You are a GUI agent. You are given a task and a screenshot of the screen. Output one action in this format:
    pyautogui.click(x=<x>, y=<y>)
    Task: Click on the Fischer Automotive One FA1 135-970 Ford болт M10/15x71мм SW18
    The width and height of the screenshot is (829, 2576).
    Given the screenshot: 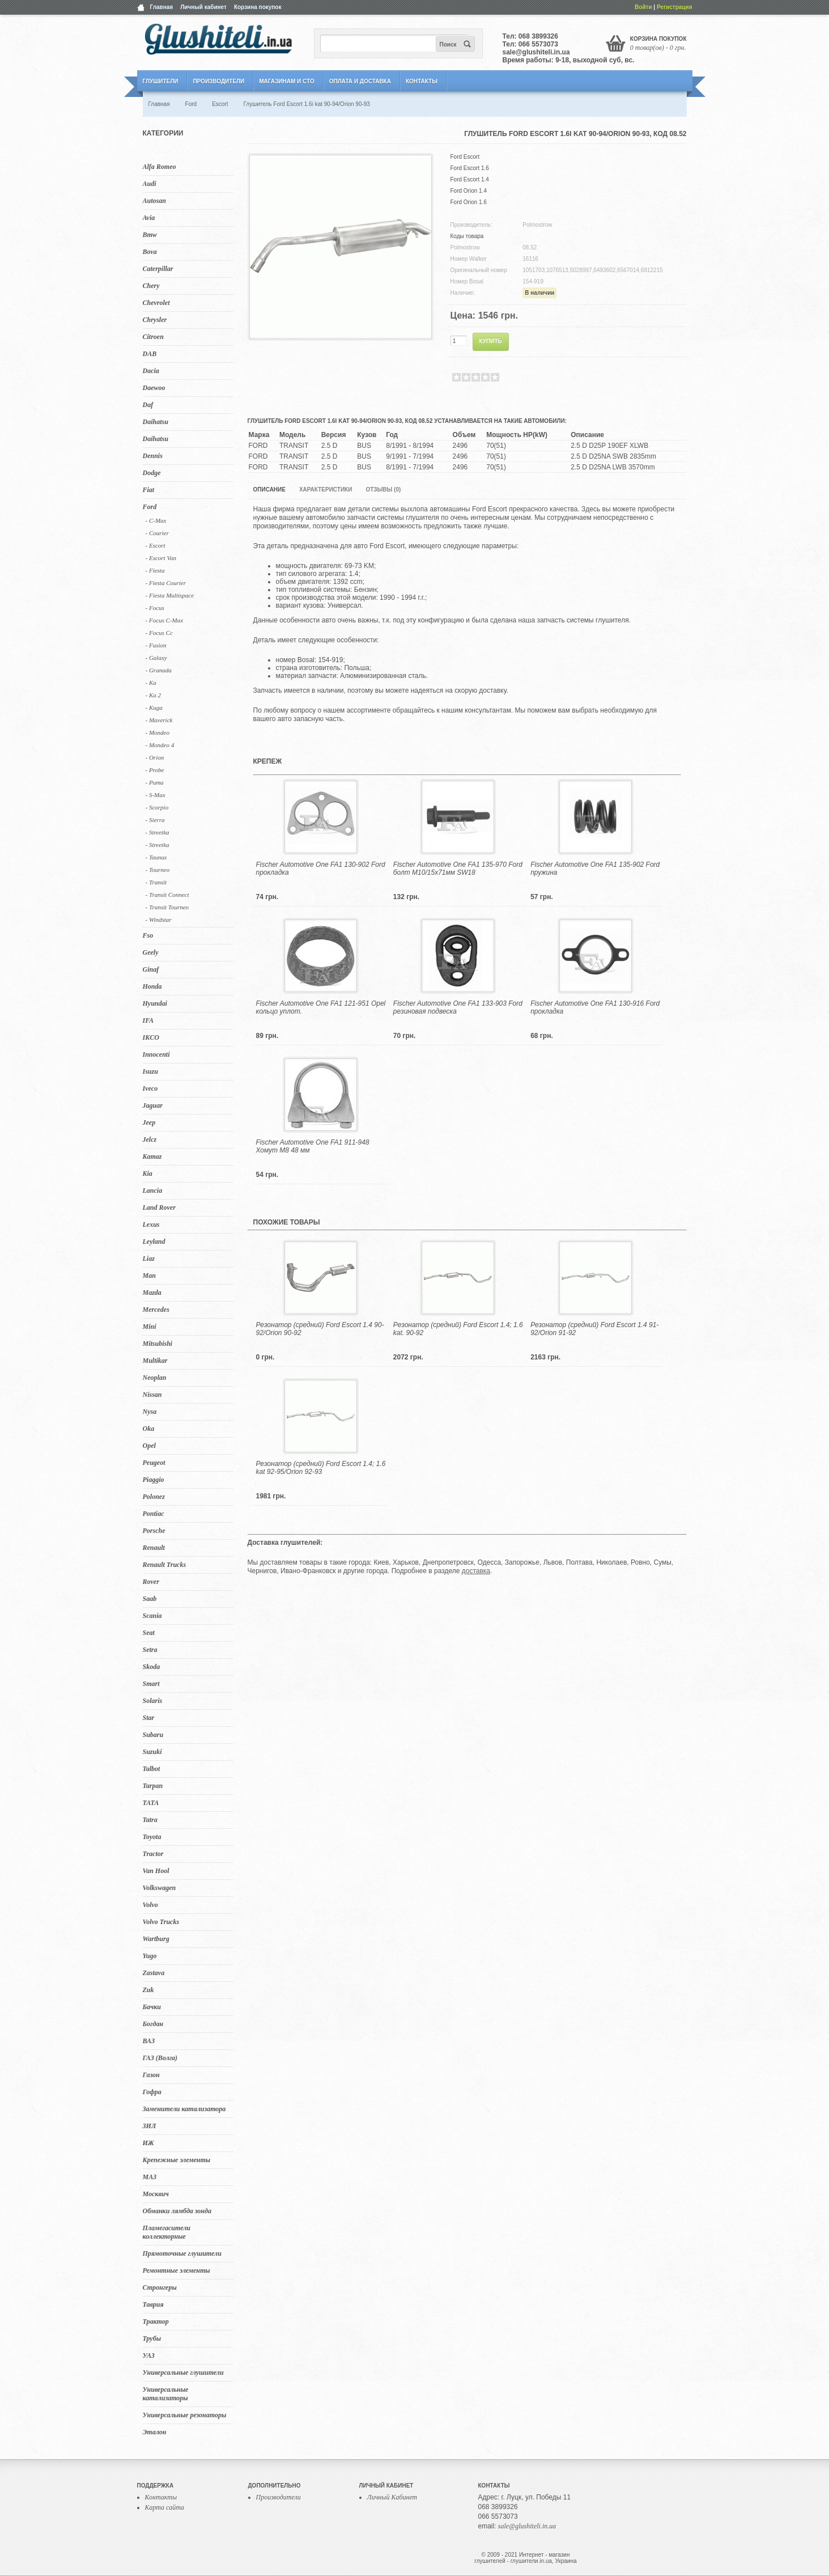 What is the action you would take?
    pyautogui.click(x=457, y=868)
    